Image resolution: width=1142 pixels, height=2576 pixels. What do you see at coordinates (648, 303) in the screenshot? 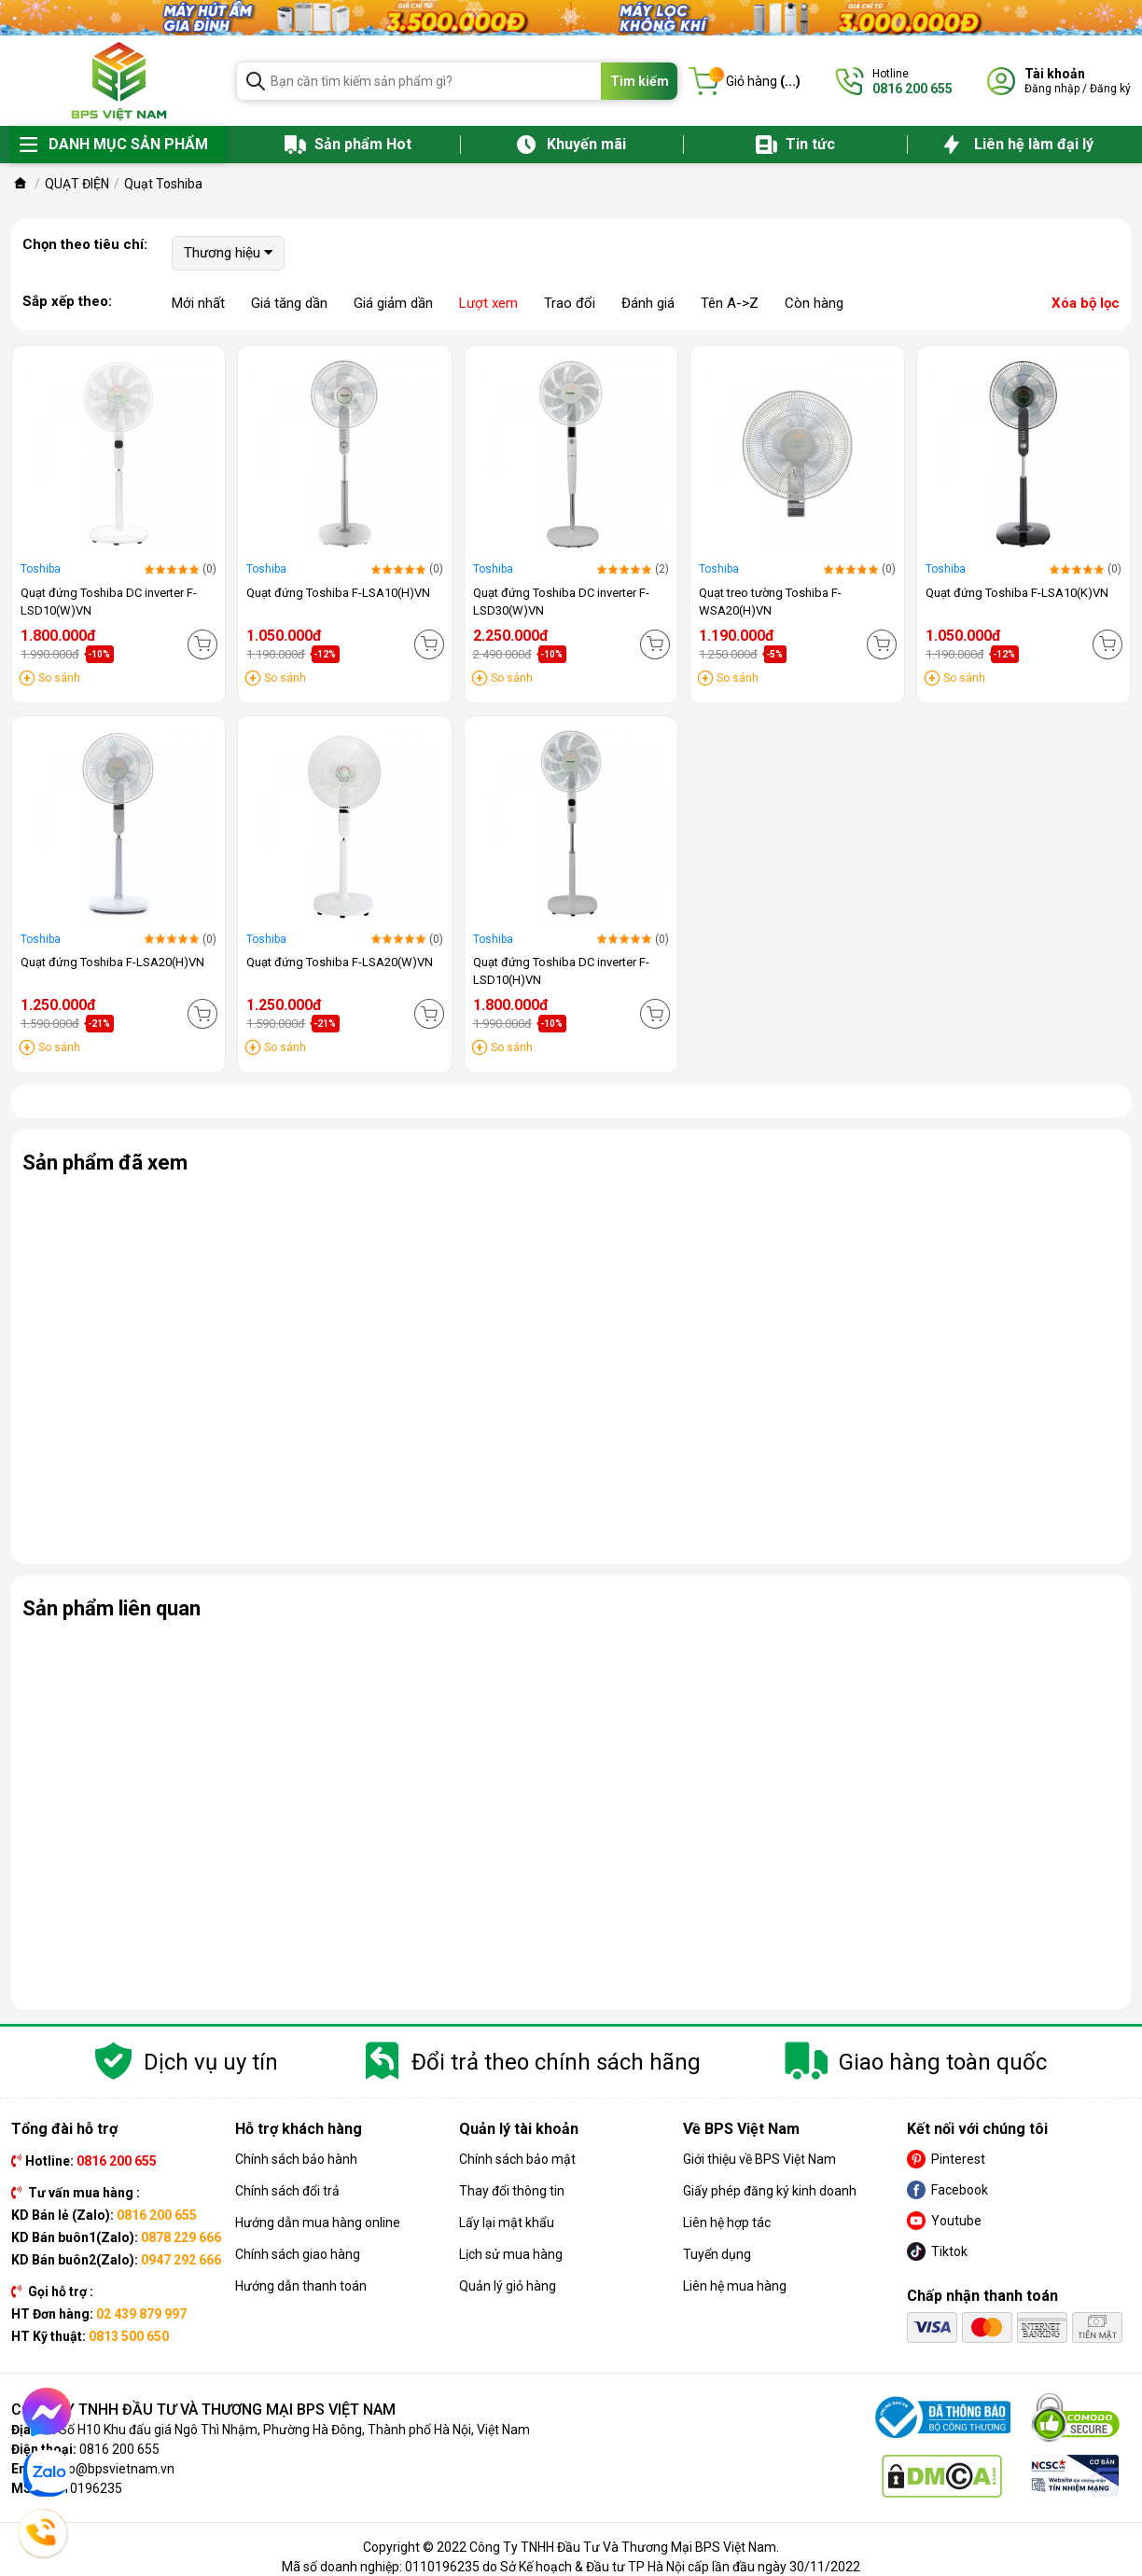
I see `Đánh giá` at bounding box center [648, 303].